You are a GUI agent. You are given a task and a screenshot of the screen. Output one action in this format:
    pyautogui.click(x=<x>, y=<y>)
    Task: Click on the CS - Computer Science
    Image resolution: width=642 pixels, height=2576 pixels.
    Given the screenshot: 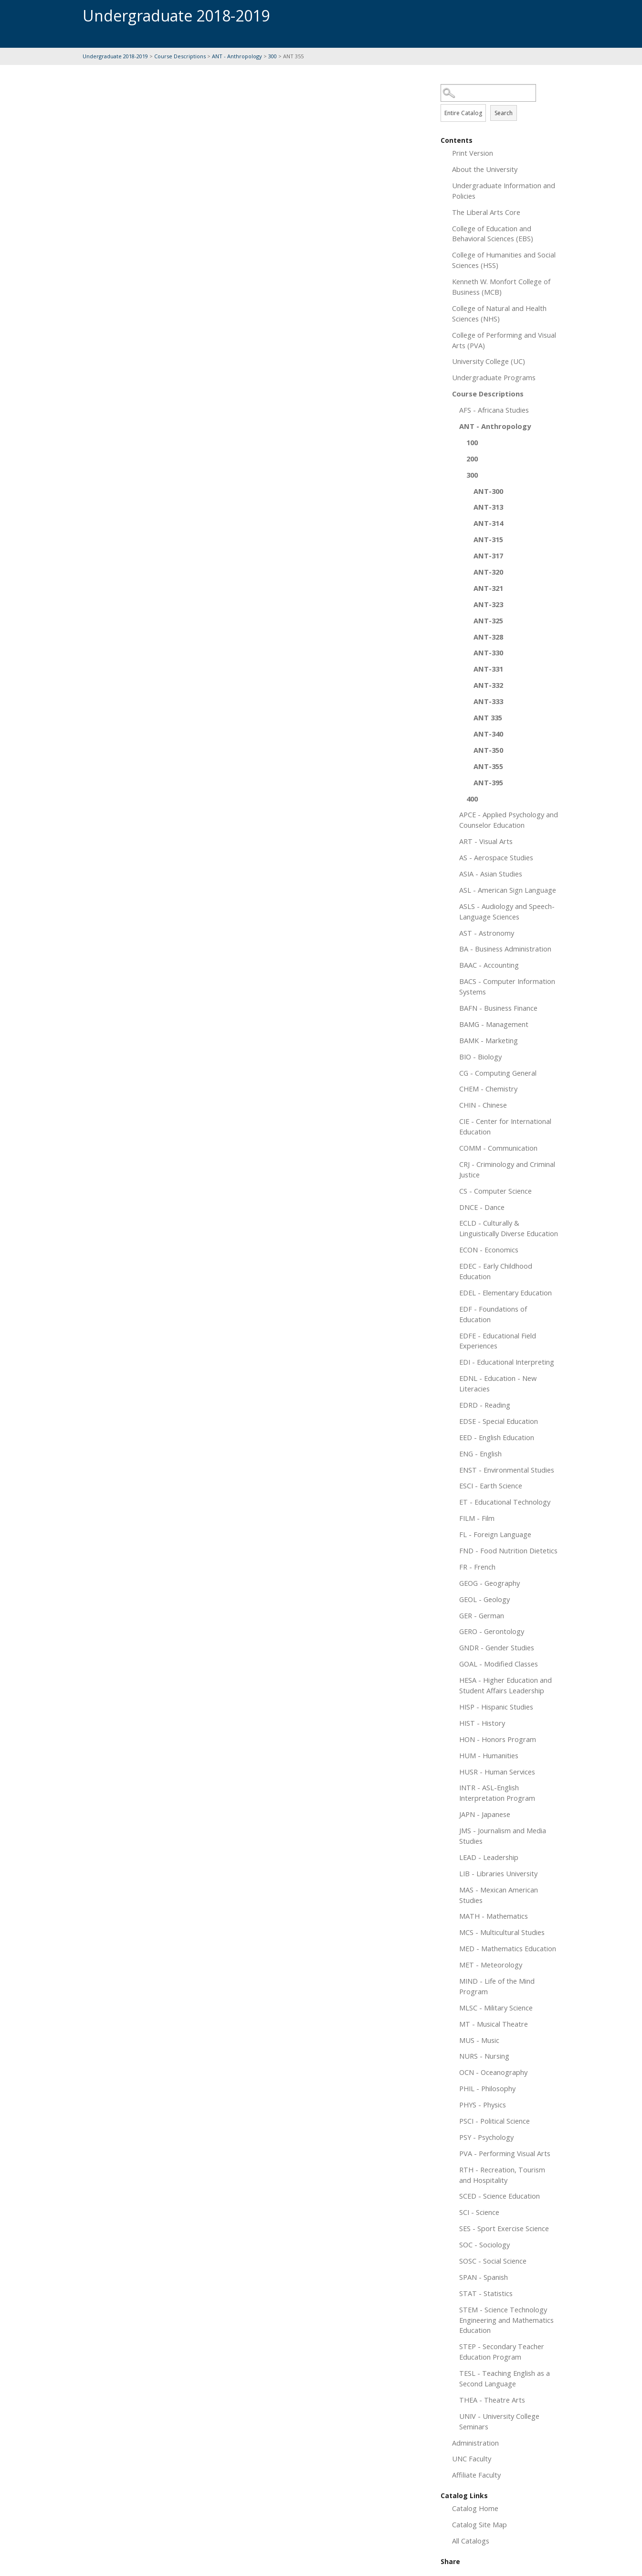 What is the action you would take?
    pyautogui.click(x=495, y=1191)
    